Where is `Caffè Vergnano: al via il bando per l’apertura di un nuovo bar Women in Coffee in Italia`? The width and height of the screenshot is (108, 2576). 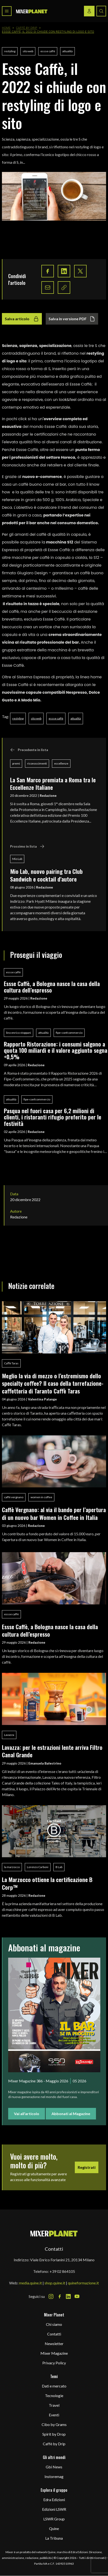 Caffè Vergnano: al via il bando per l’apertura di un nuovo bar Women in Coffee in Italia is located at coordinates (54, 1513).